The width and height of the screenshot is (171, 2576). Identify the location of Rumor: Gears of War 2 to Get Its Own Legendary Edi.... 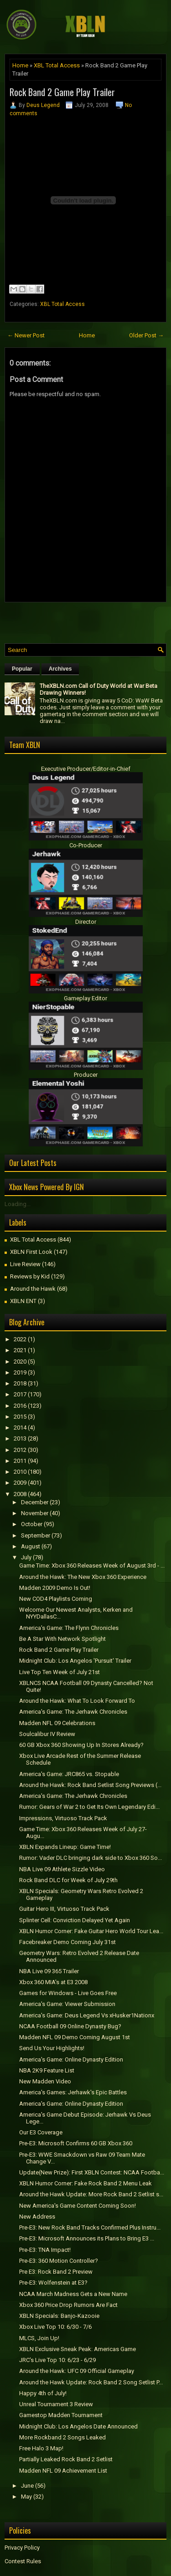
(89, 1806).